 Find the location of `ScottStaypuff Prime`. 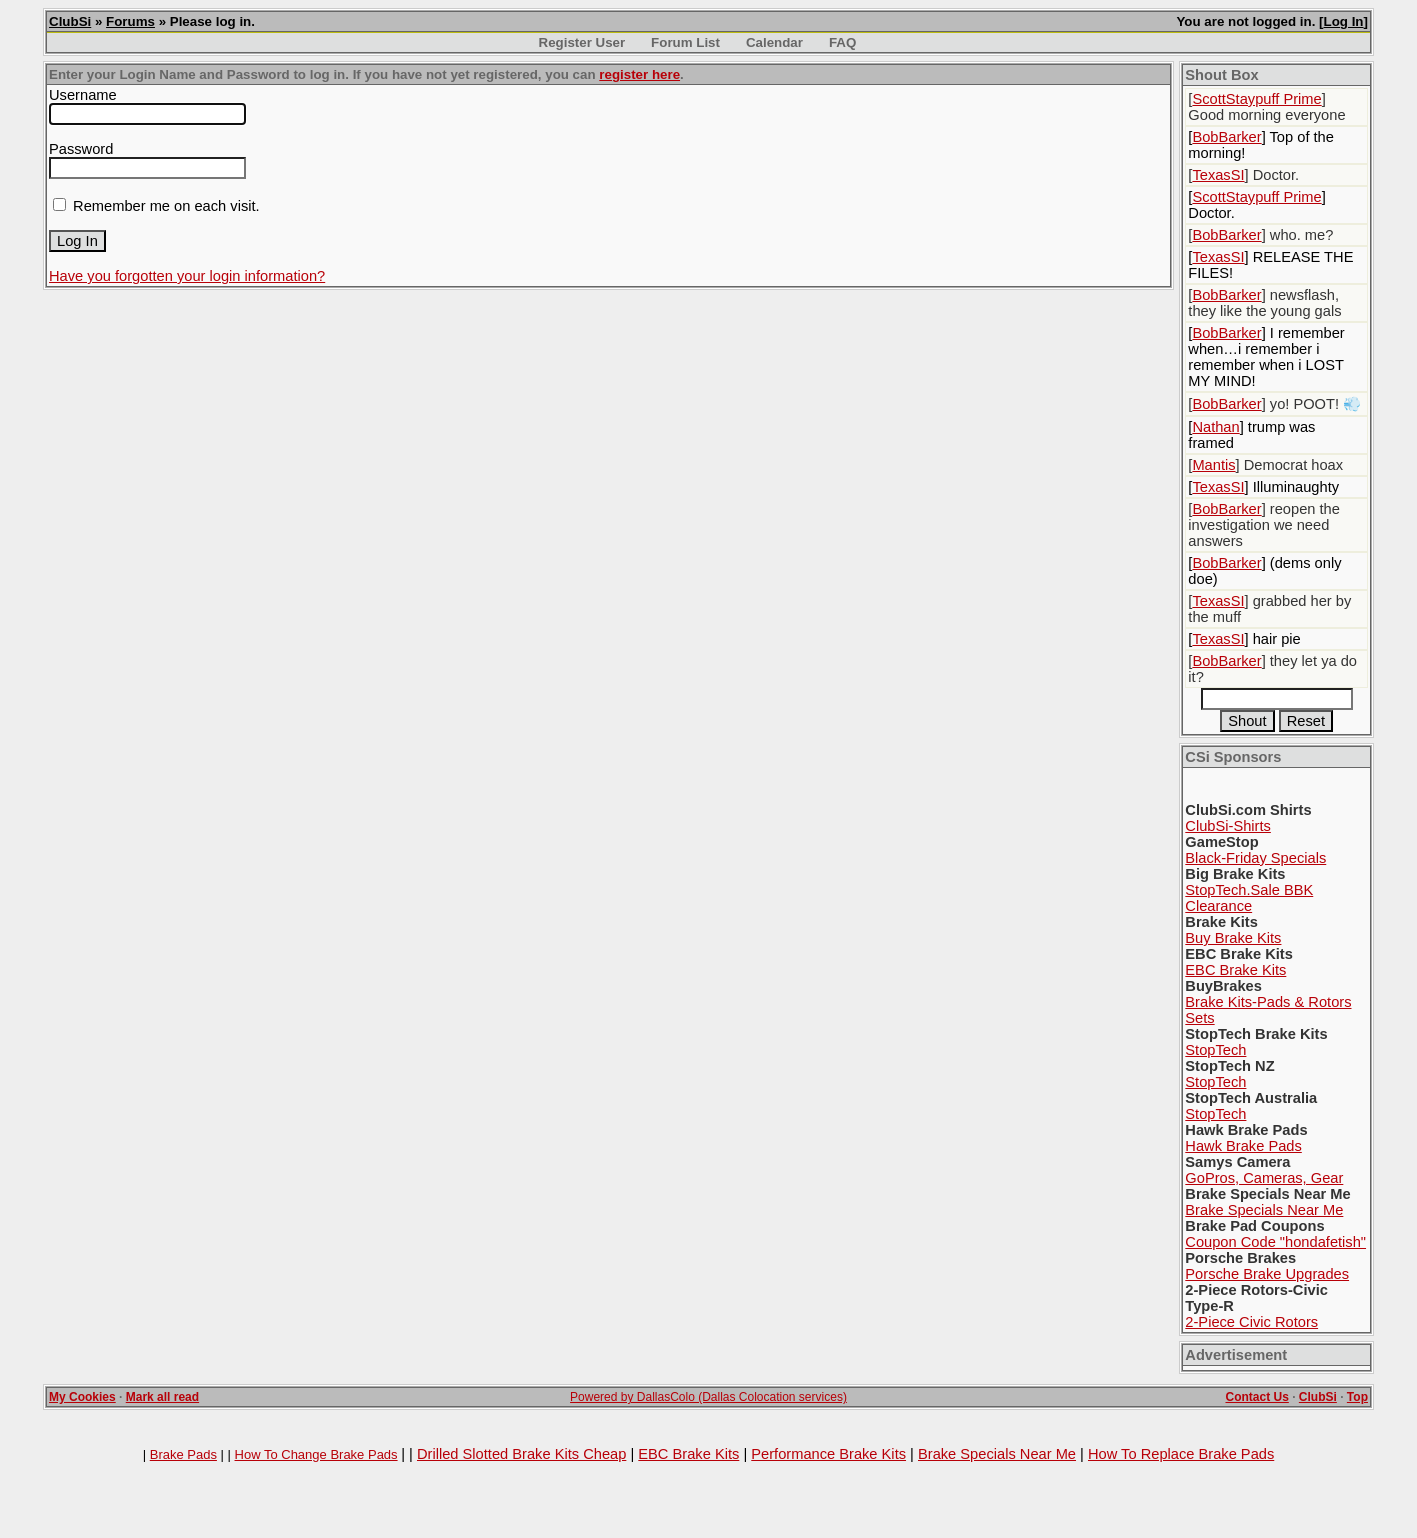

ScottStaypuff Prime is located at coordinates (1256, 99).